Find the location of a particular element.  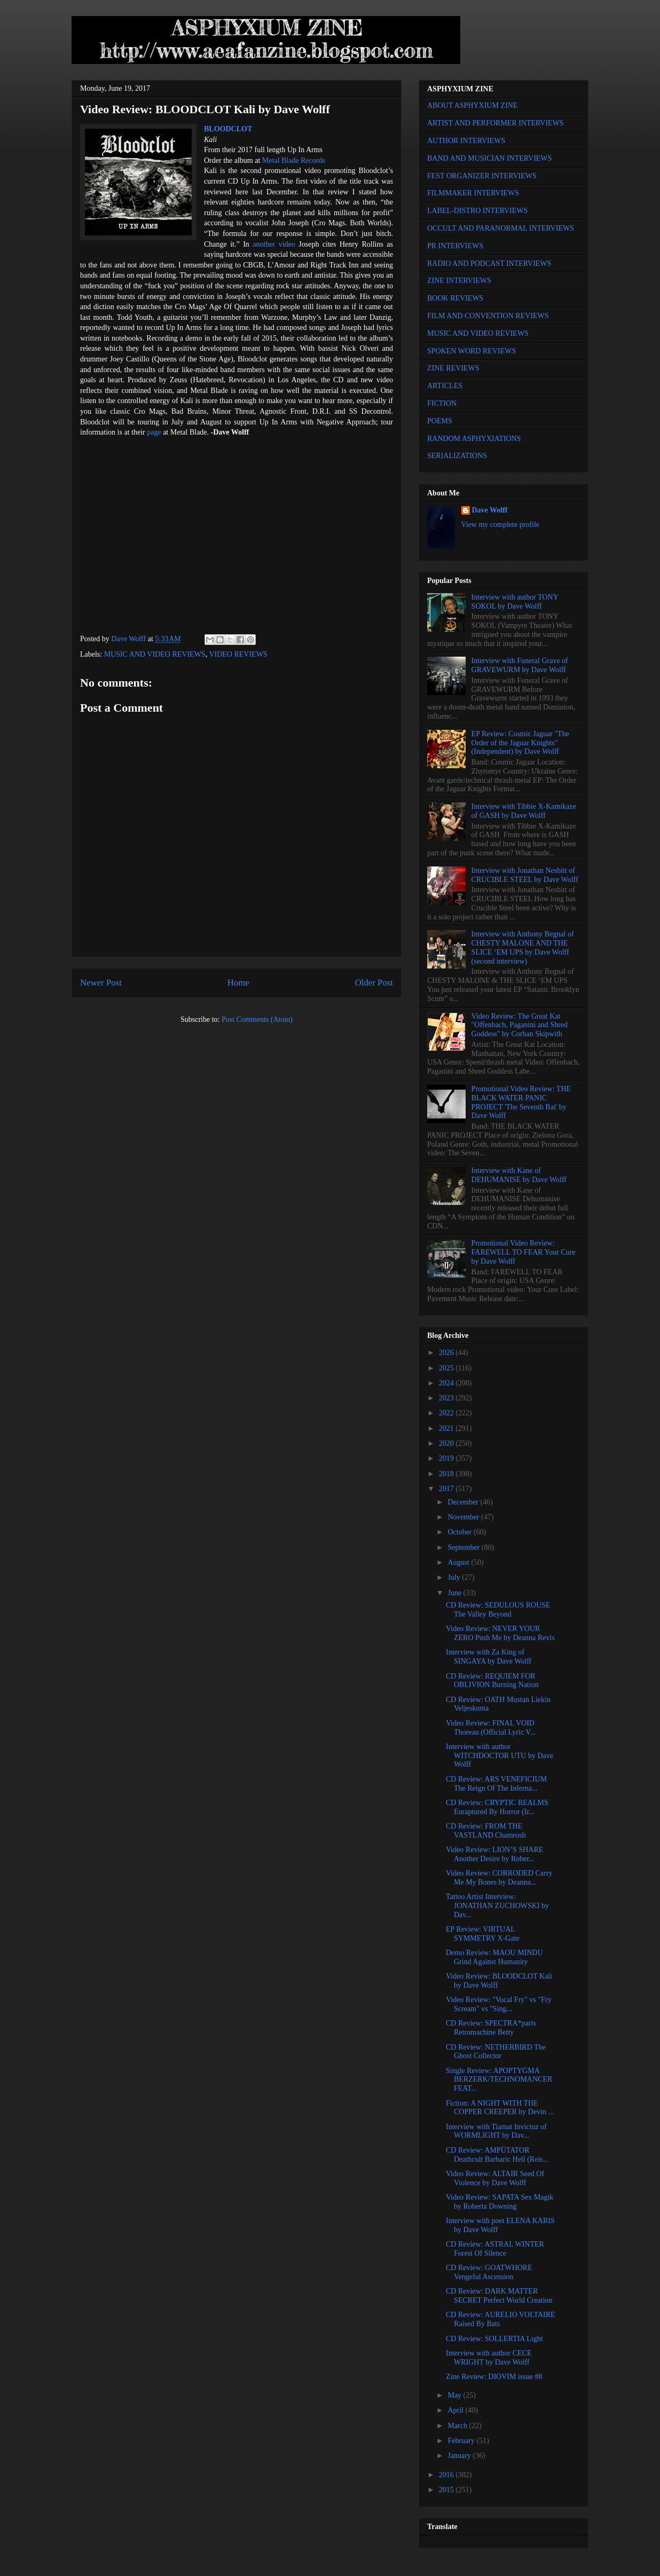

ARTICLES is located at coordinates (444, 386).